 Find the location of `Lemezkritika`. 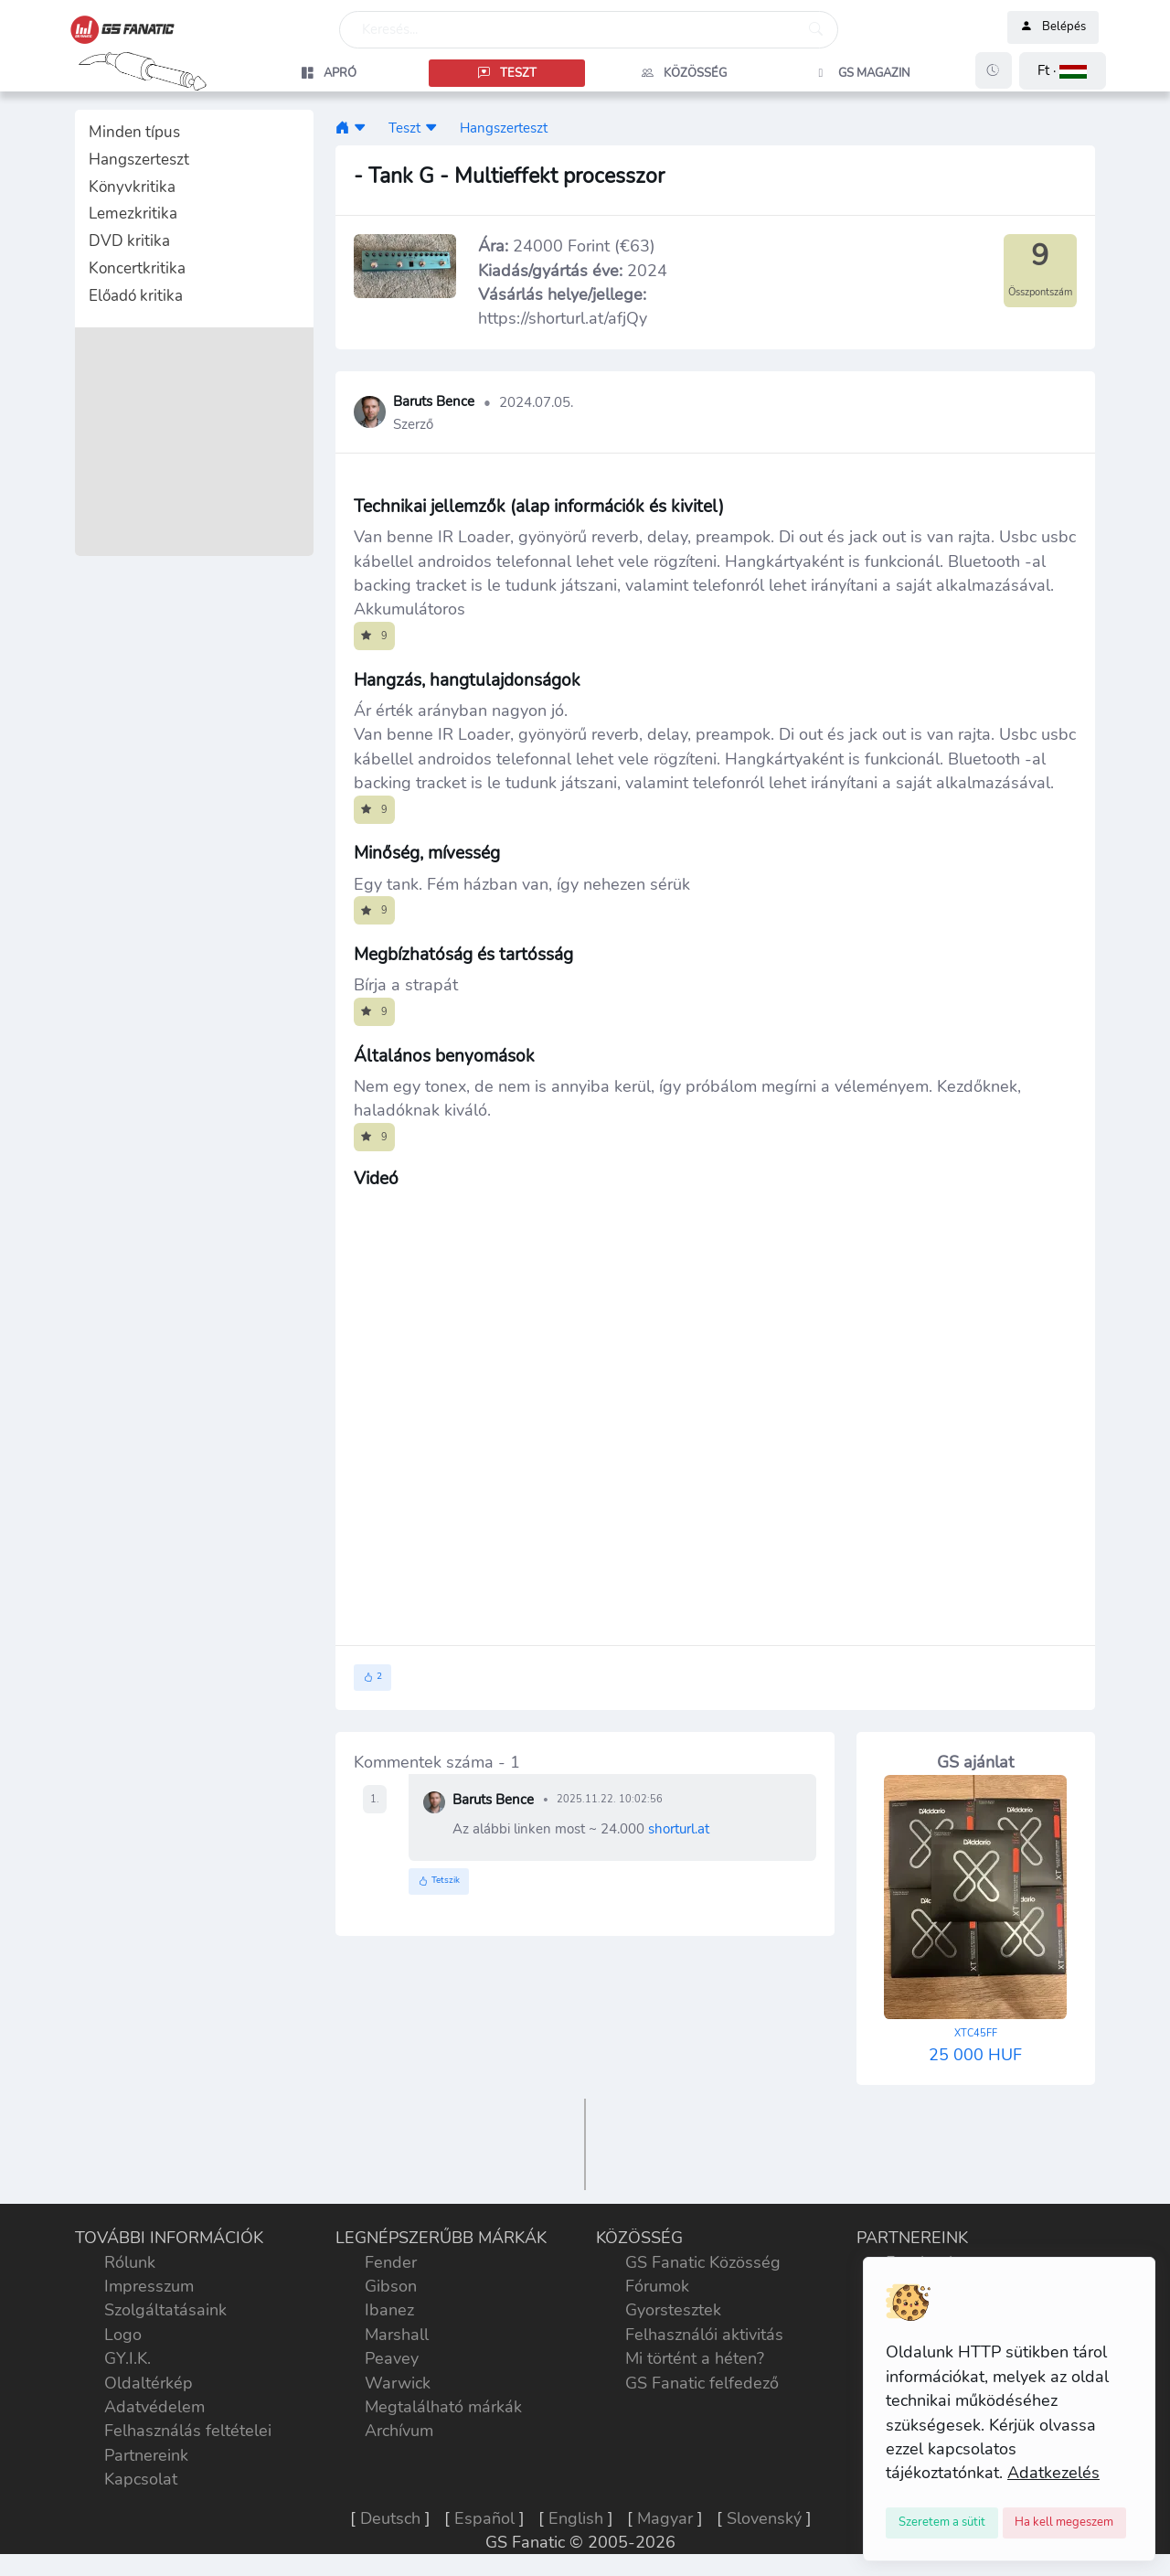

Lemezkritika is located at coordinates (133, 213).